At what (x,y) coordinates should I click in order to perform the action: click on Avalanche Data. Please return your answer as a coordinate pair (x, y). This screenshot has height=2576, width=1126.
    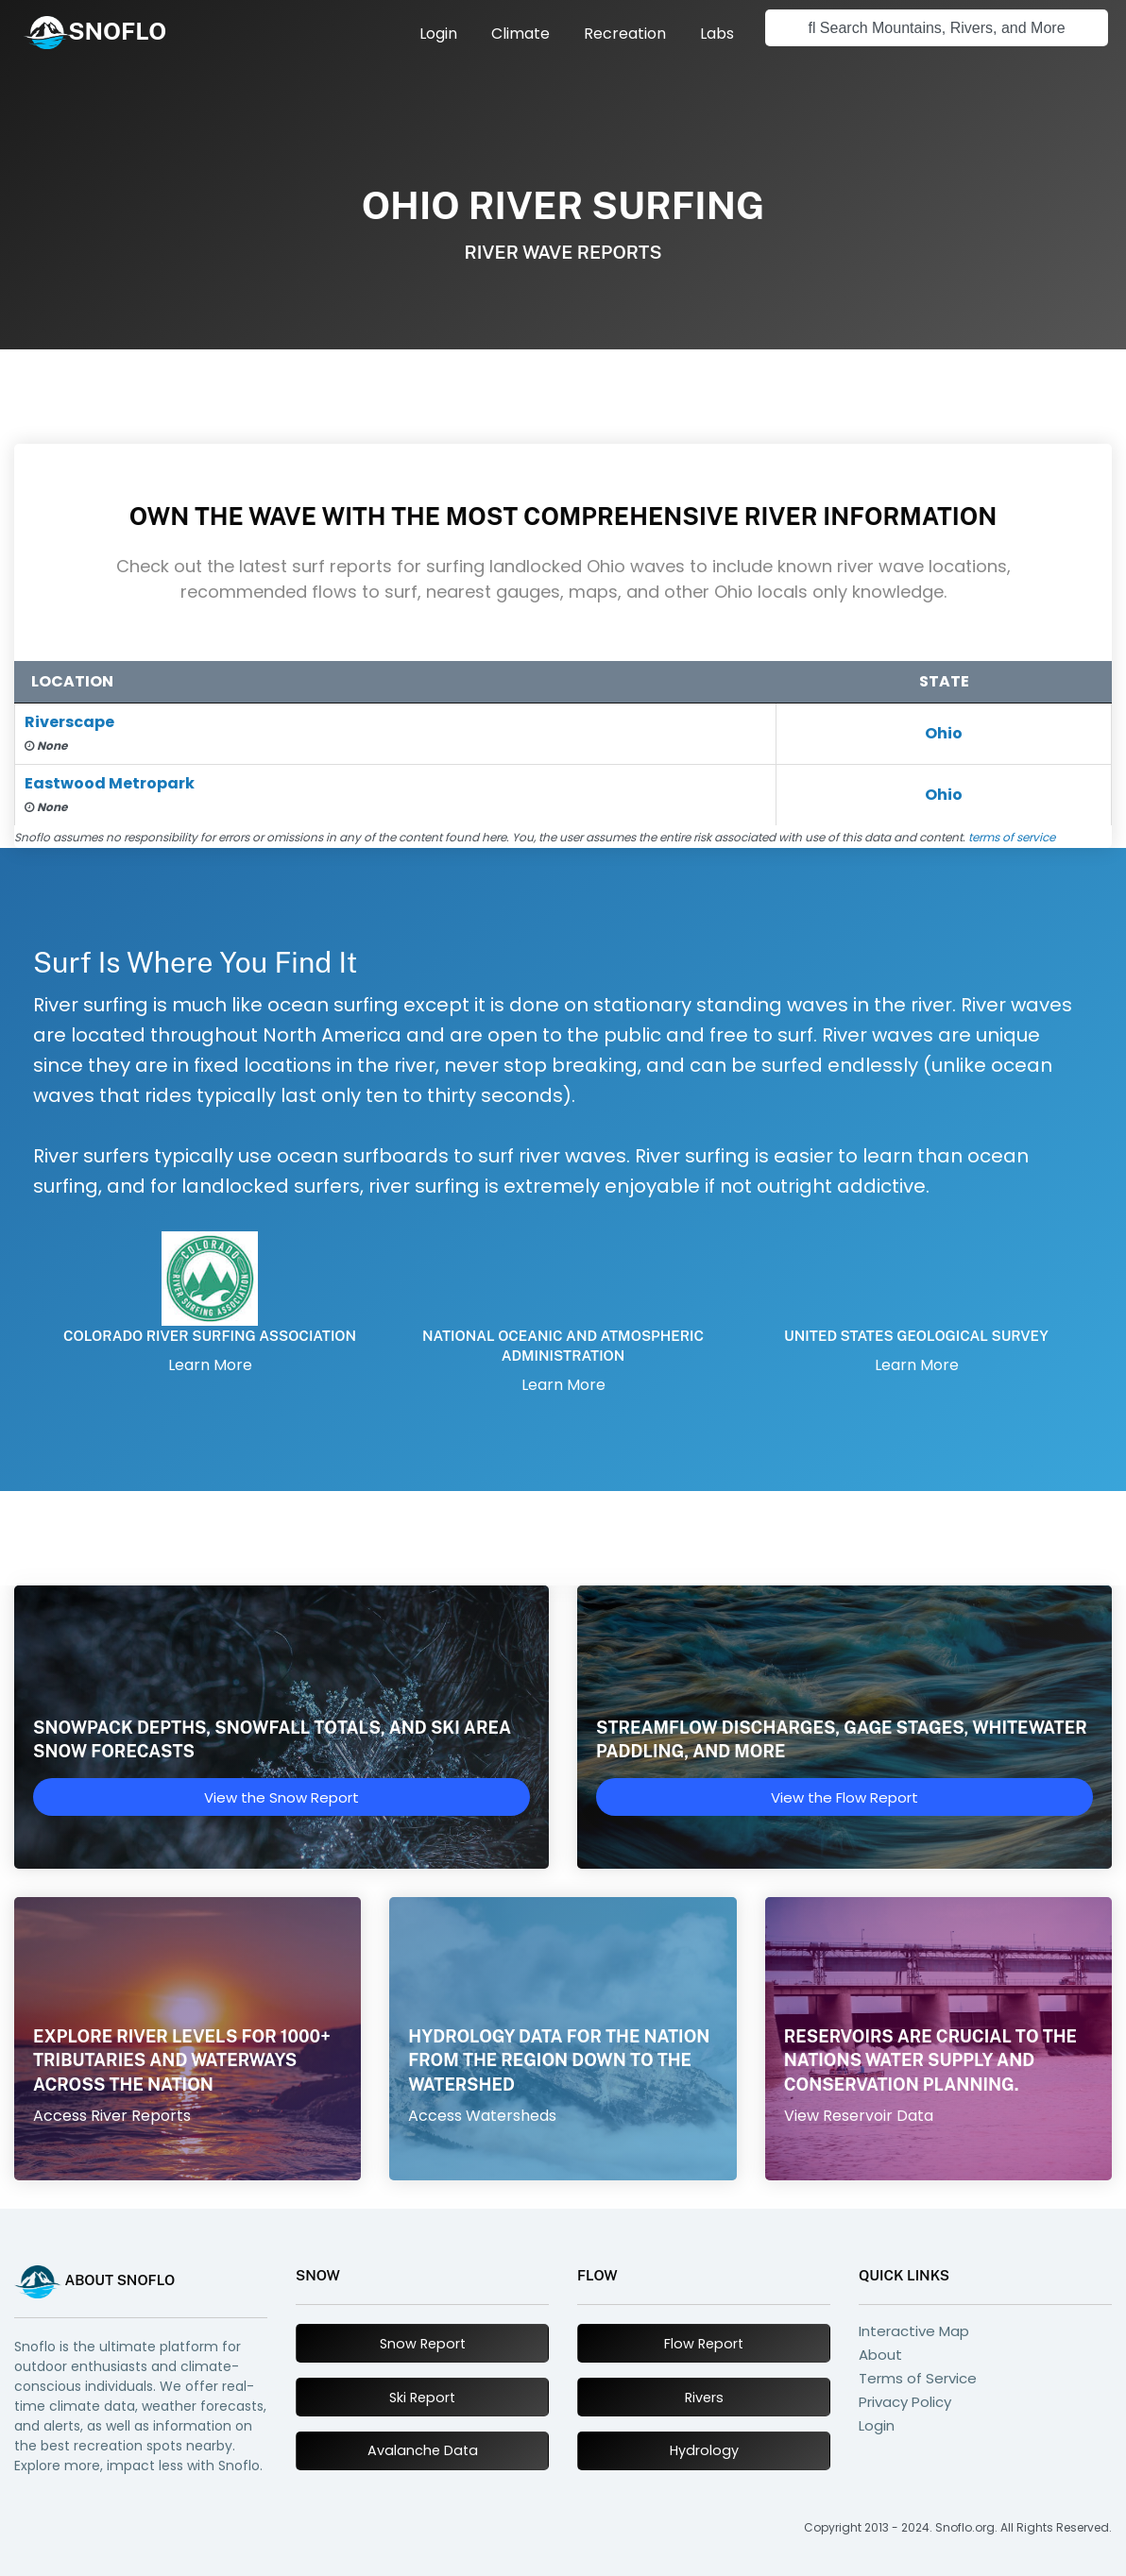
    Looking at the image, I should click on (422, 2450).